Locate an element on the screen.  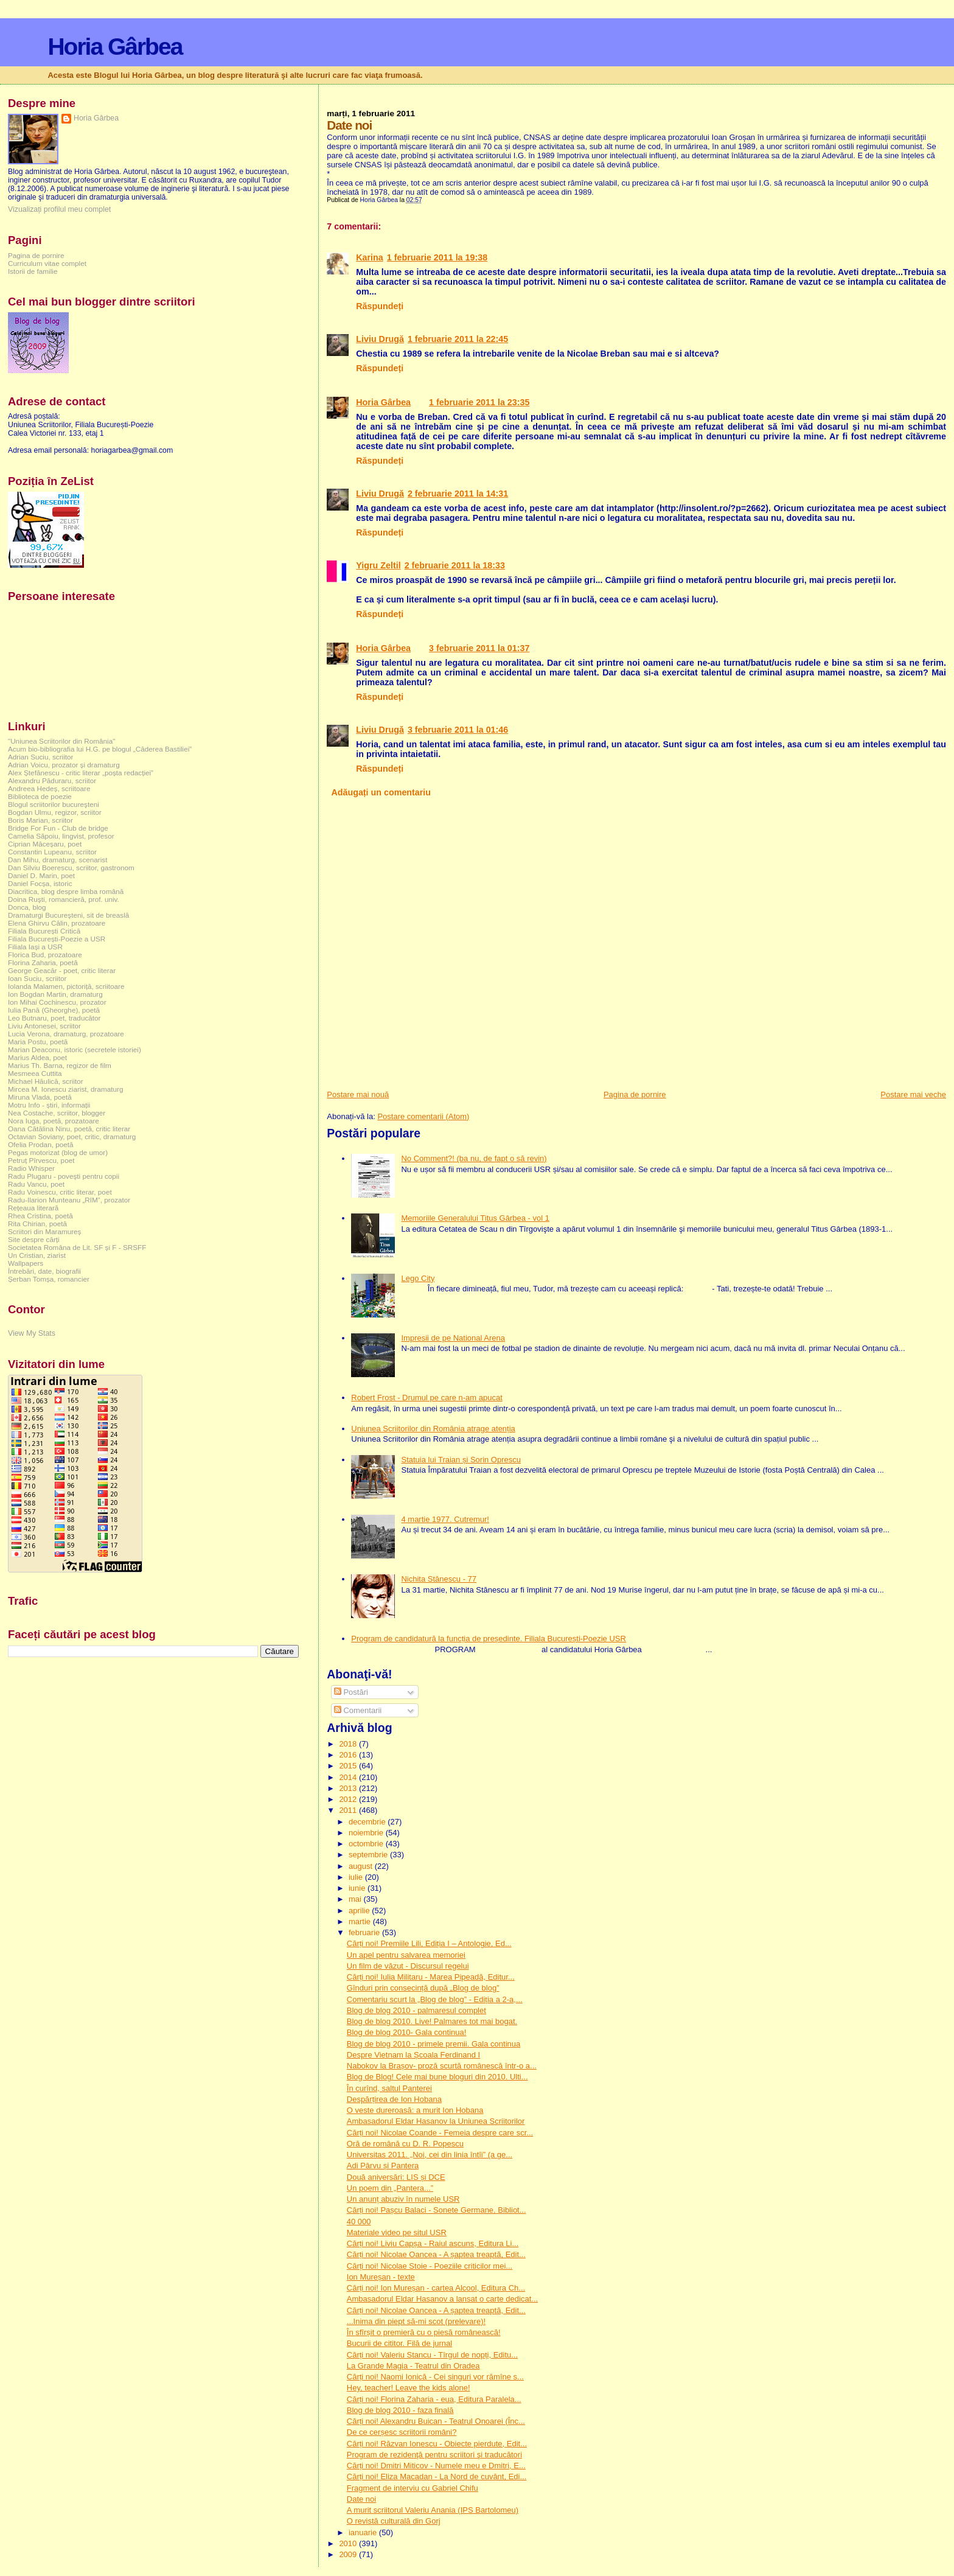
Ambasadorul Eldar Hasanov a lansat o carte dedicat... is located at coordinates (442, 2298).